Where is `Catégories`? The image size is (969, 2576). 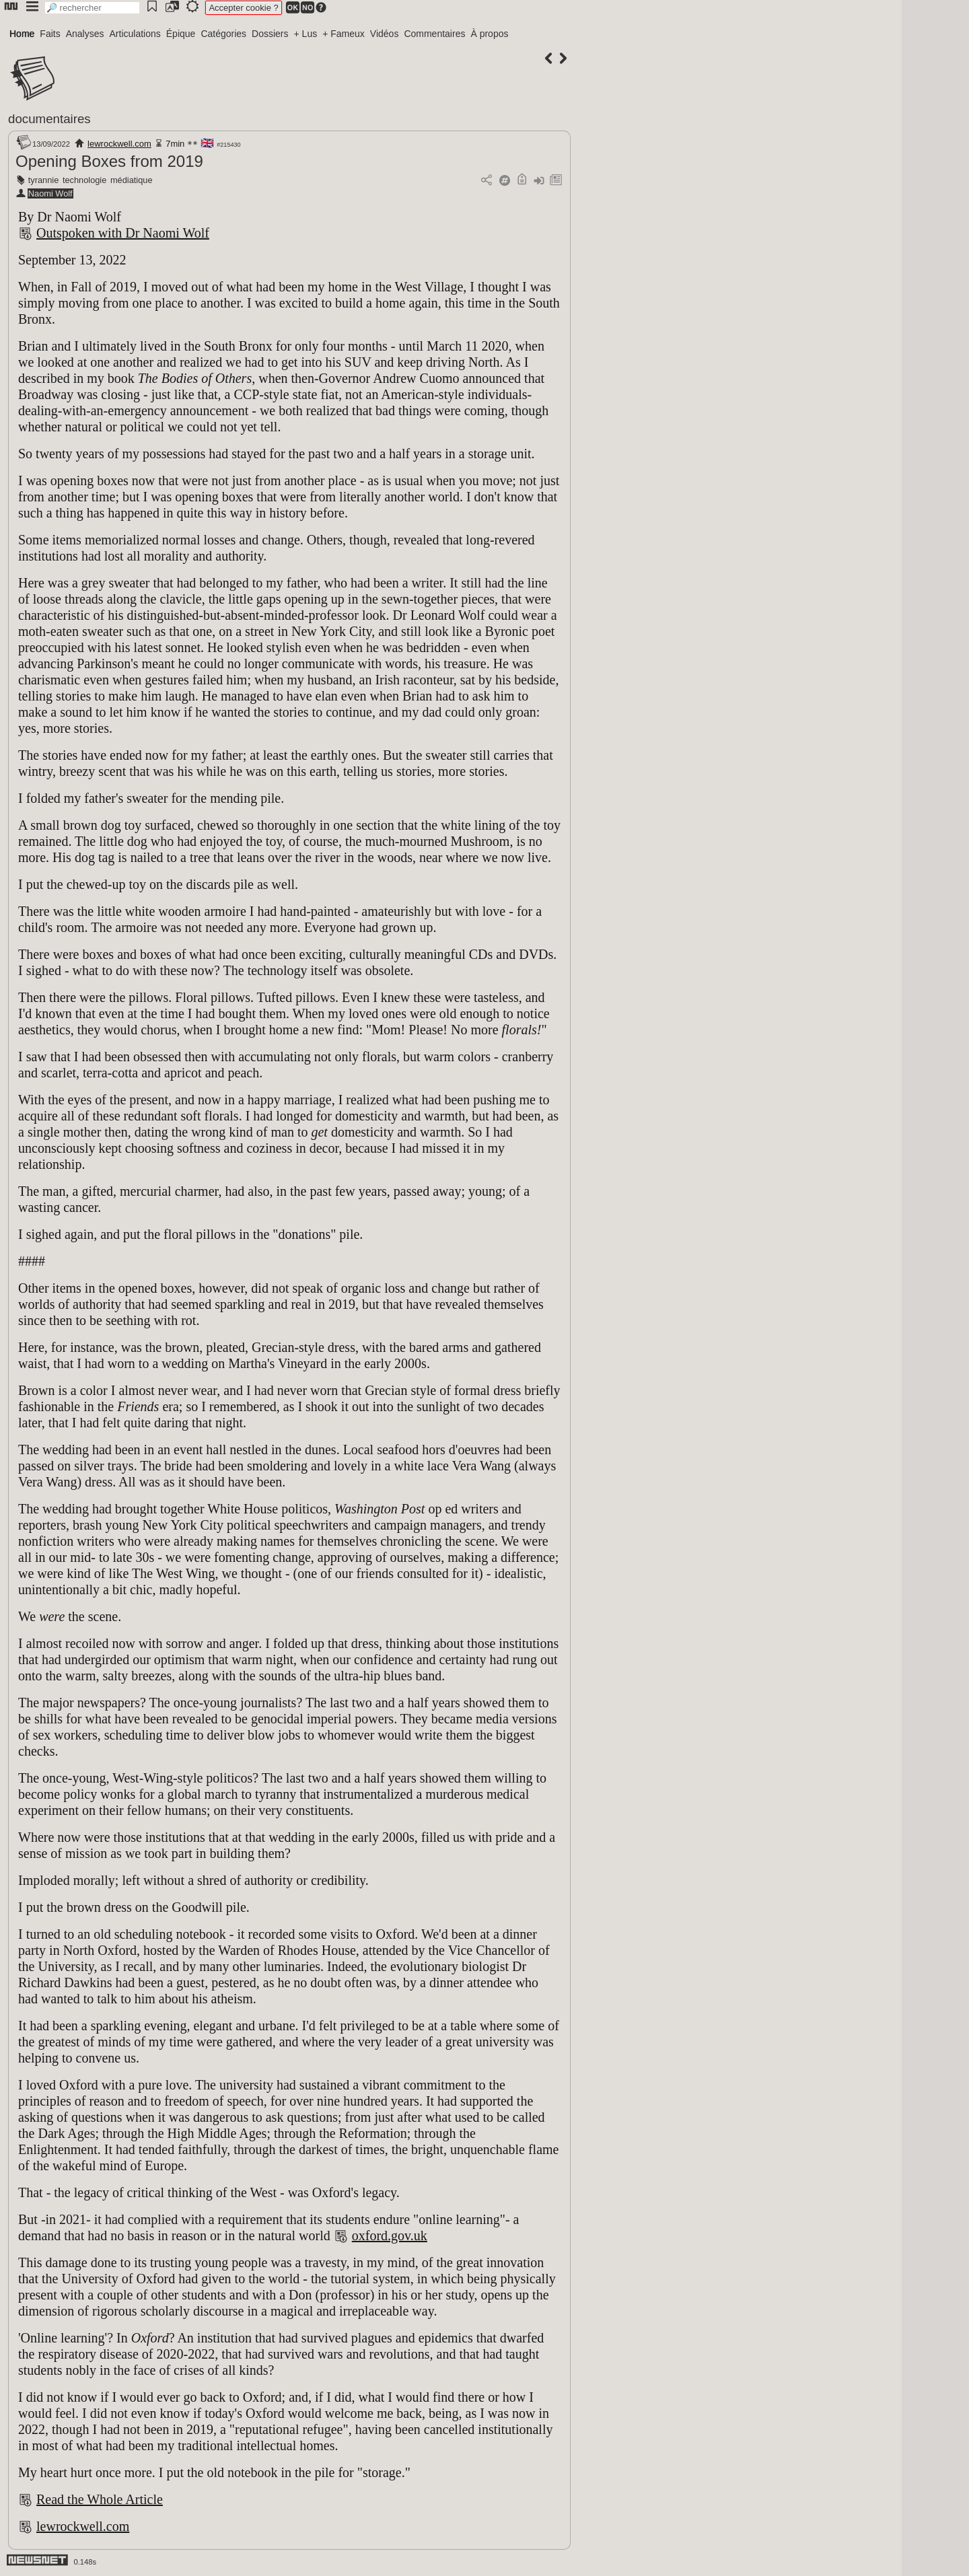 Catégories is located at coordinates (223, 33).